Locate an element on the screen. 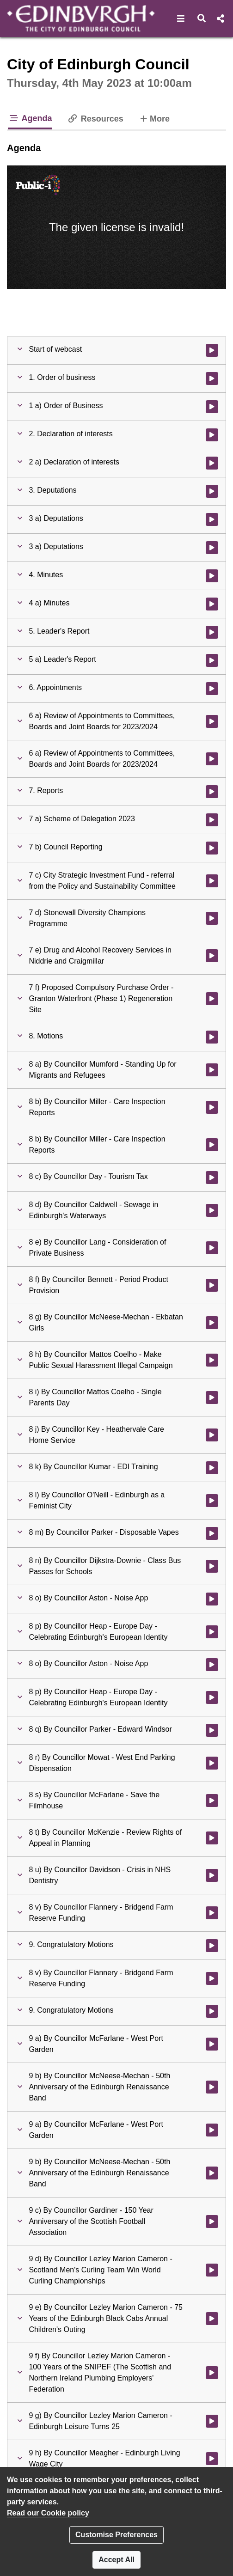  [Watch video at start of webcast] is located at coordinates (212, 350).